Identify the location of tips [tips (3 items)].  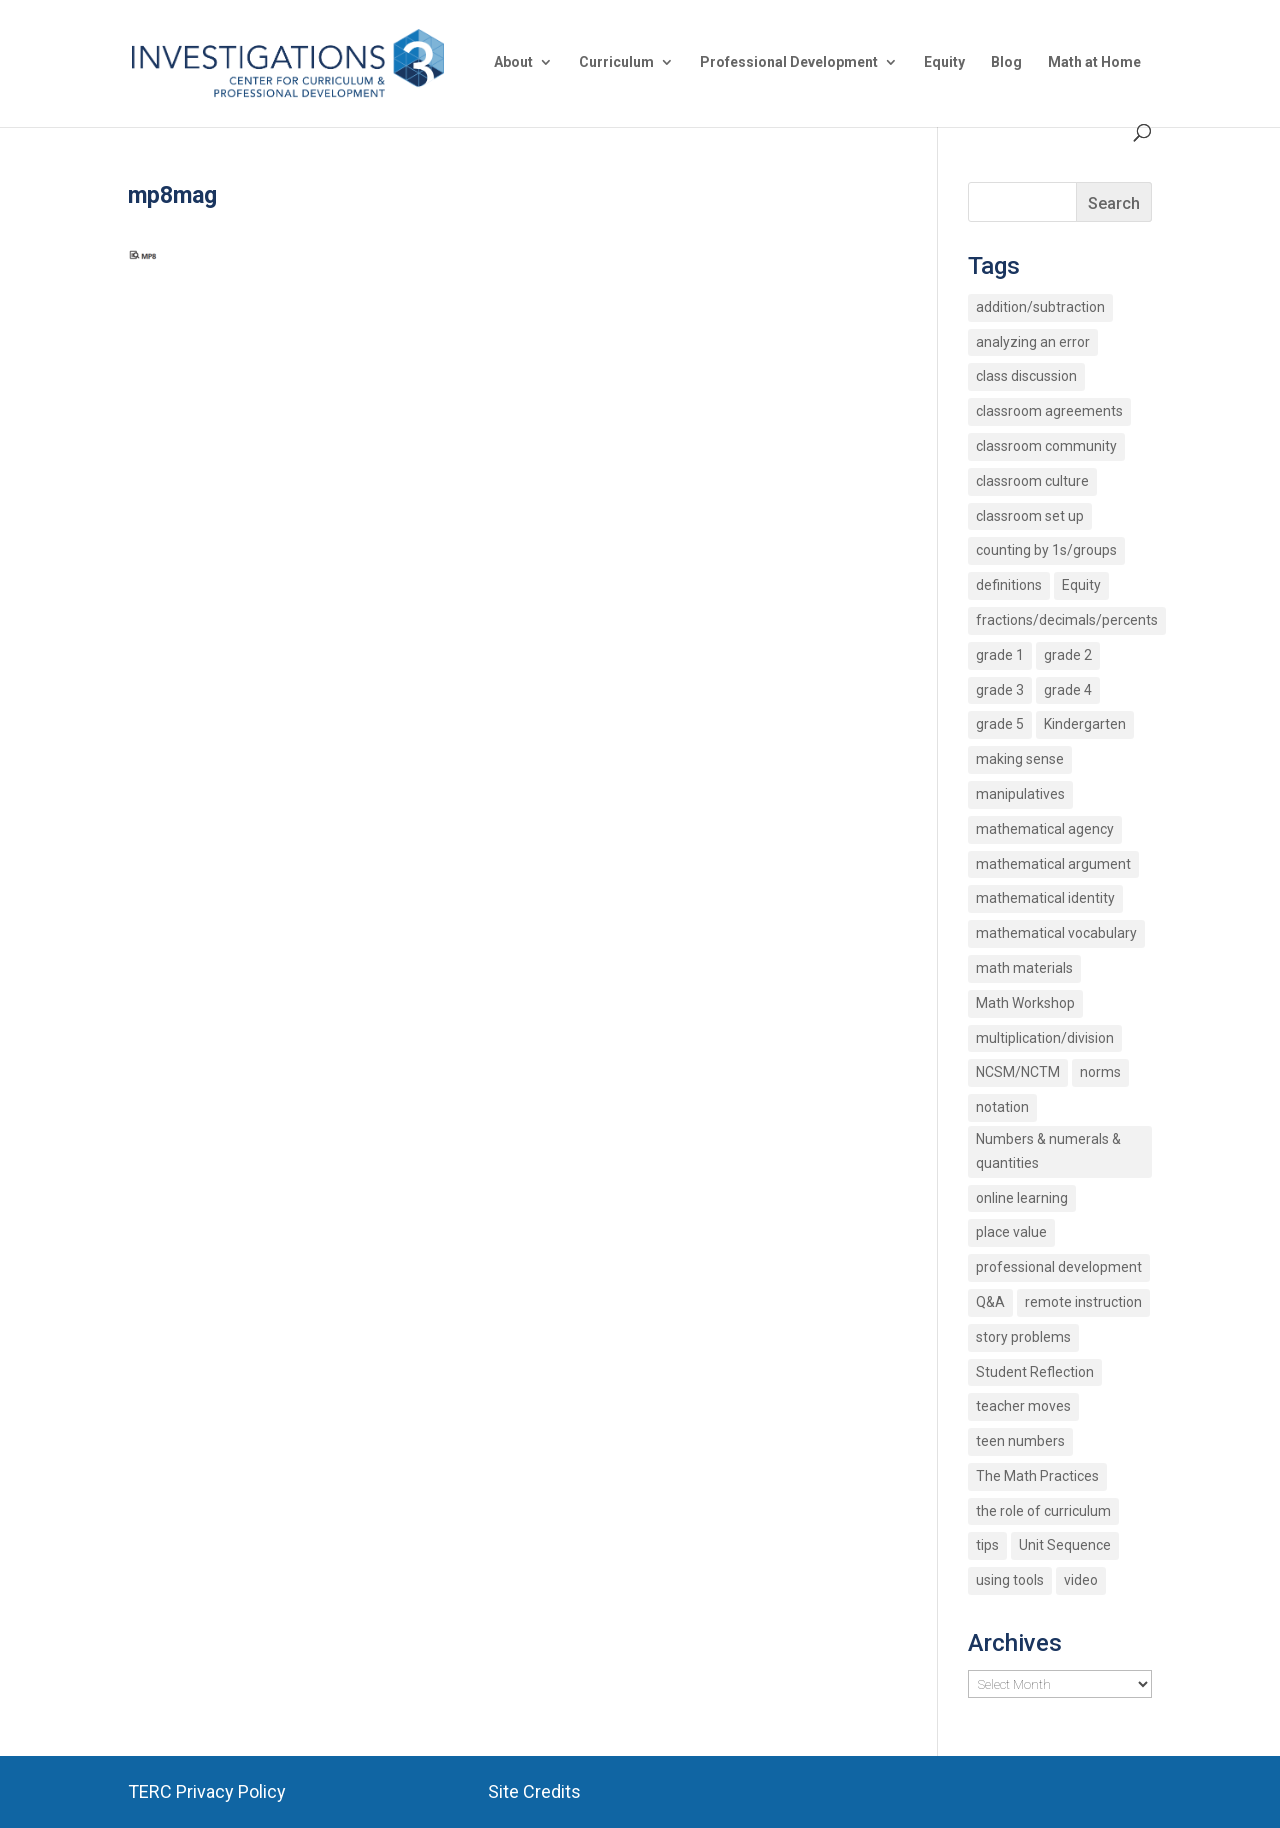
(987, 1545).